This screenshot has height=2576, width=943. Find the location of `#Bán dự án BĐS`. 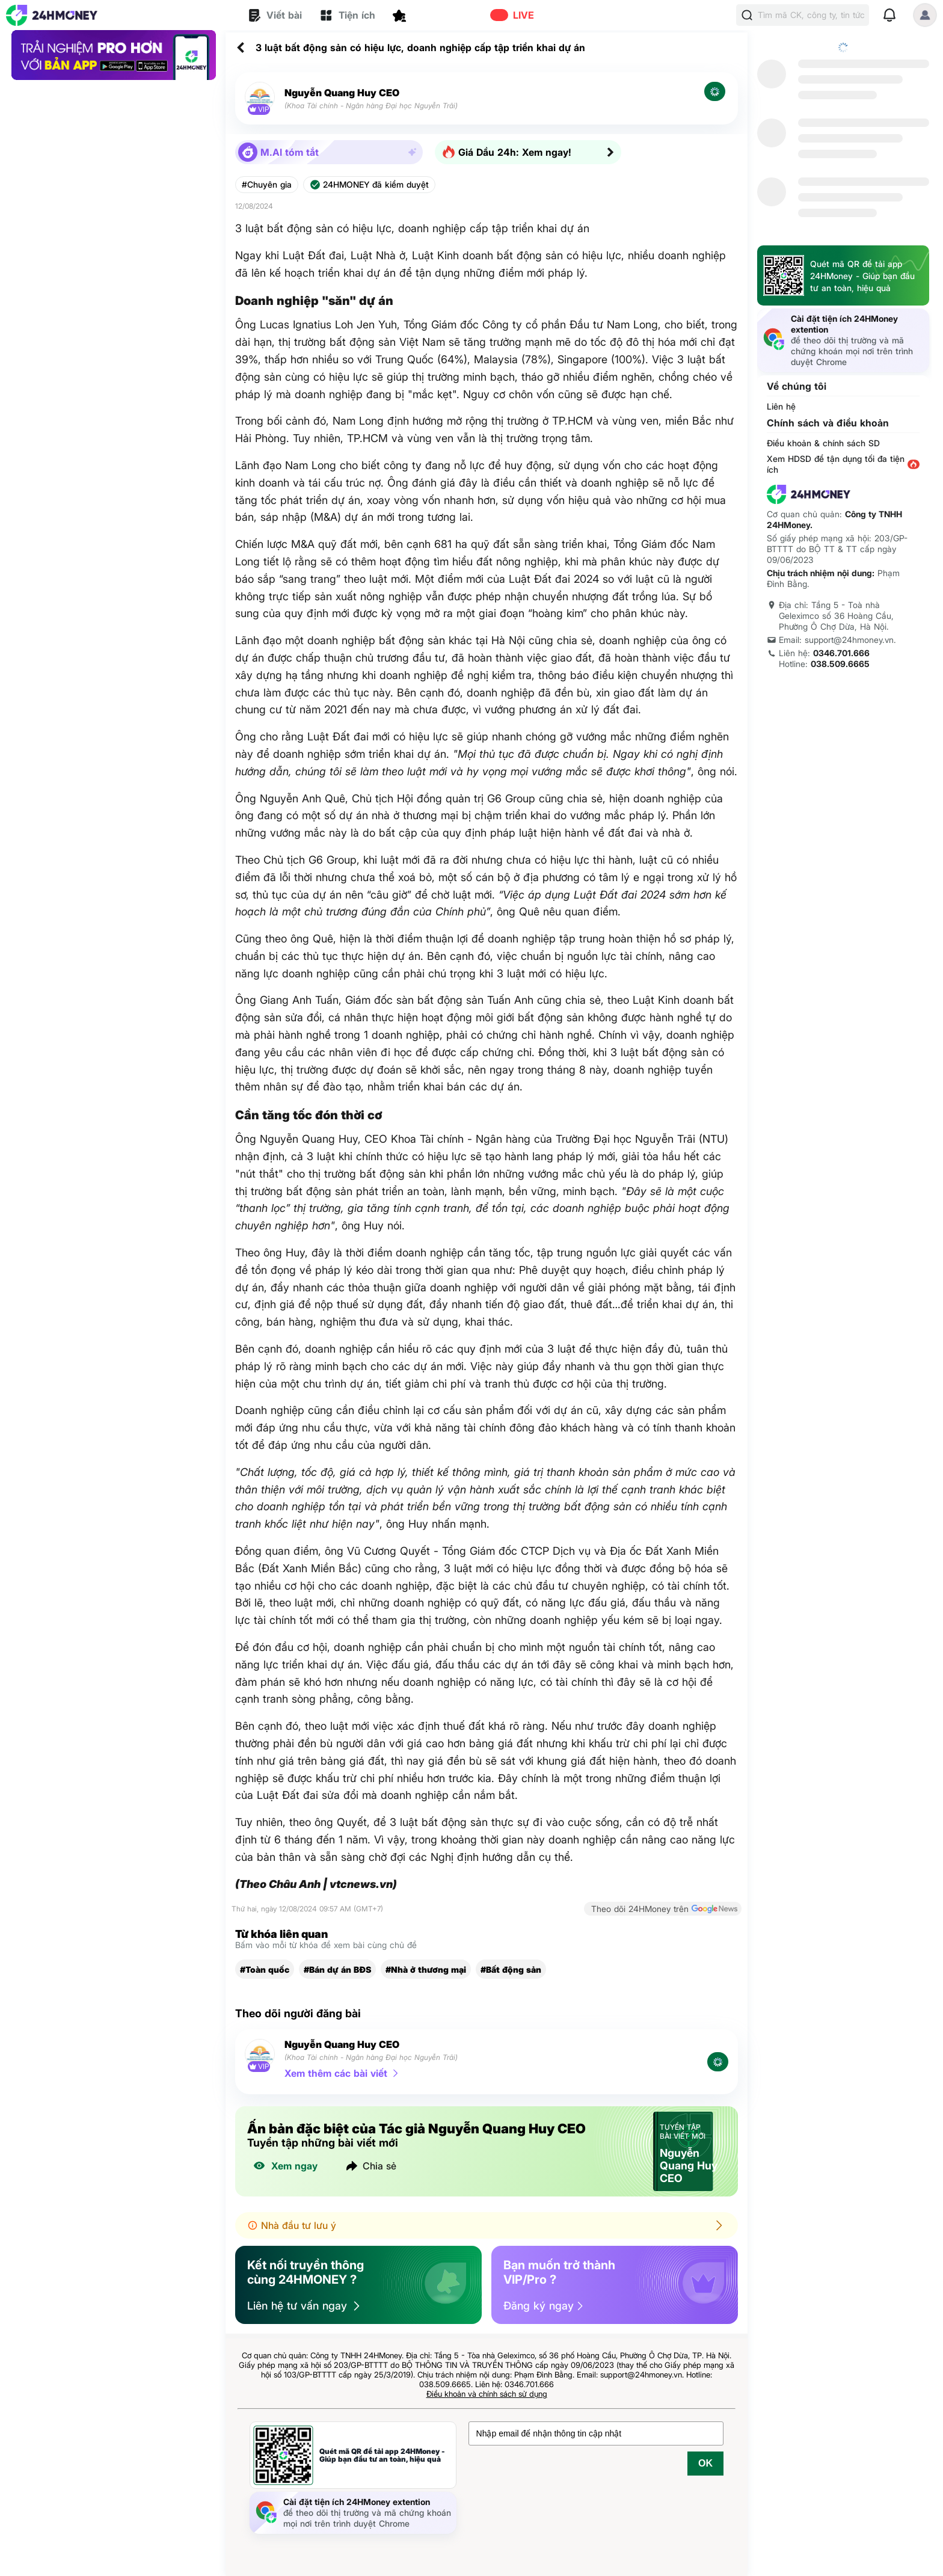

#Bán dự án BĐS is located at coordinates (337, 1969).